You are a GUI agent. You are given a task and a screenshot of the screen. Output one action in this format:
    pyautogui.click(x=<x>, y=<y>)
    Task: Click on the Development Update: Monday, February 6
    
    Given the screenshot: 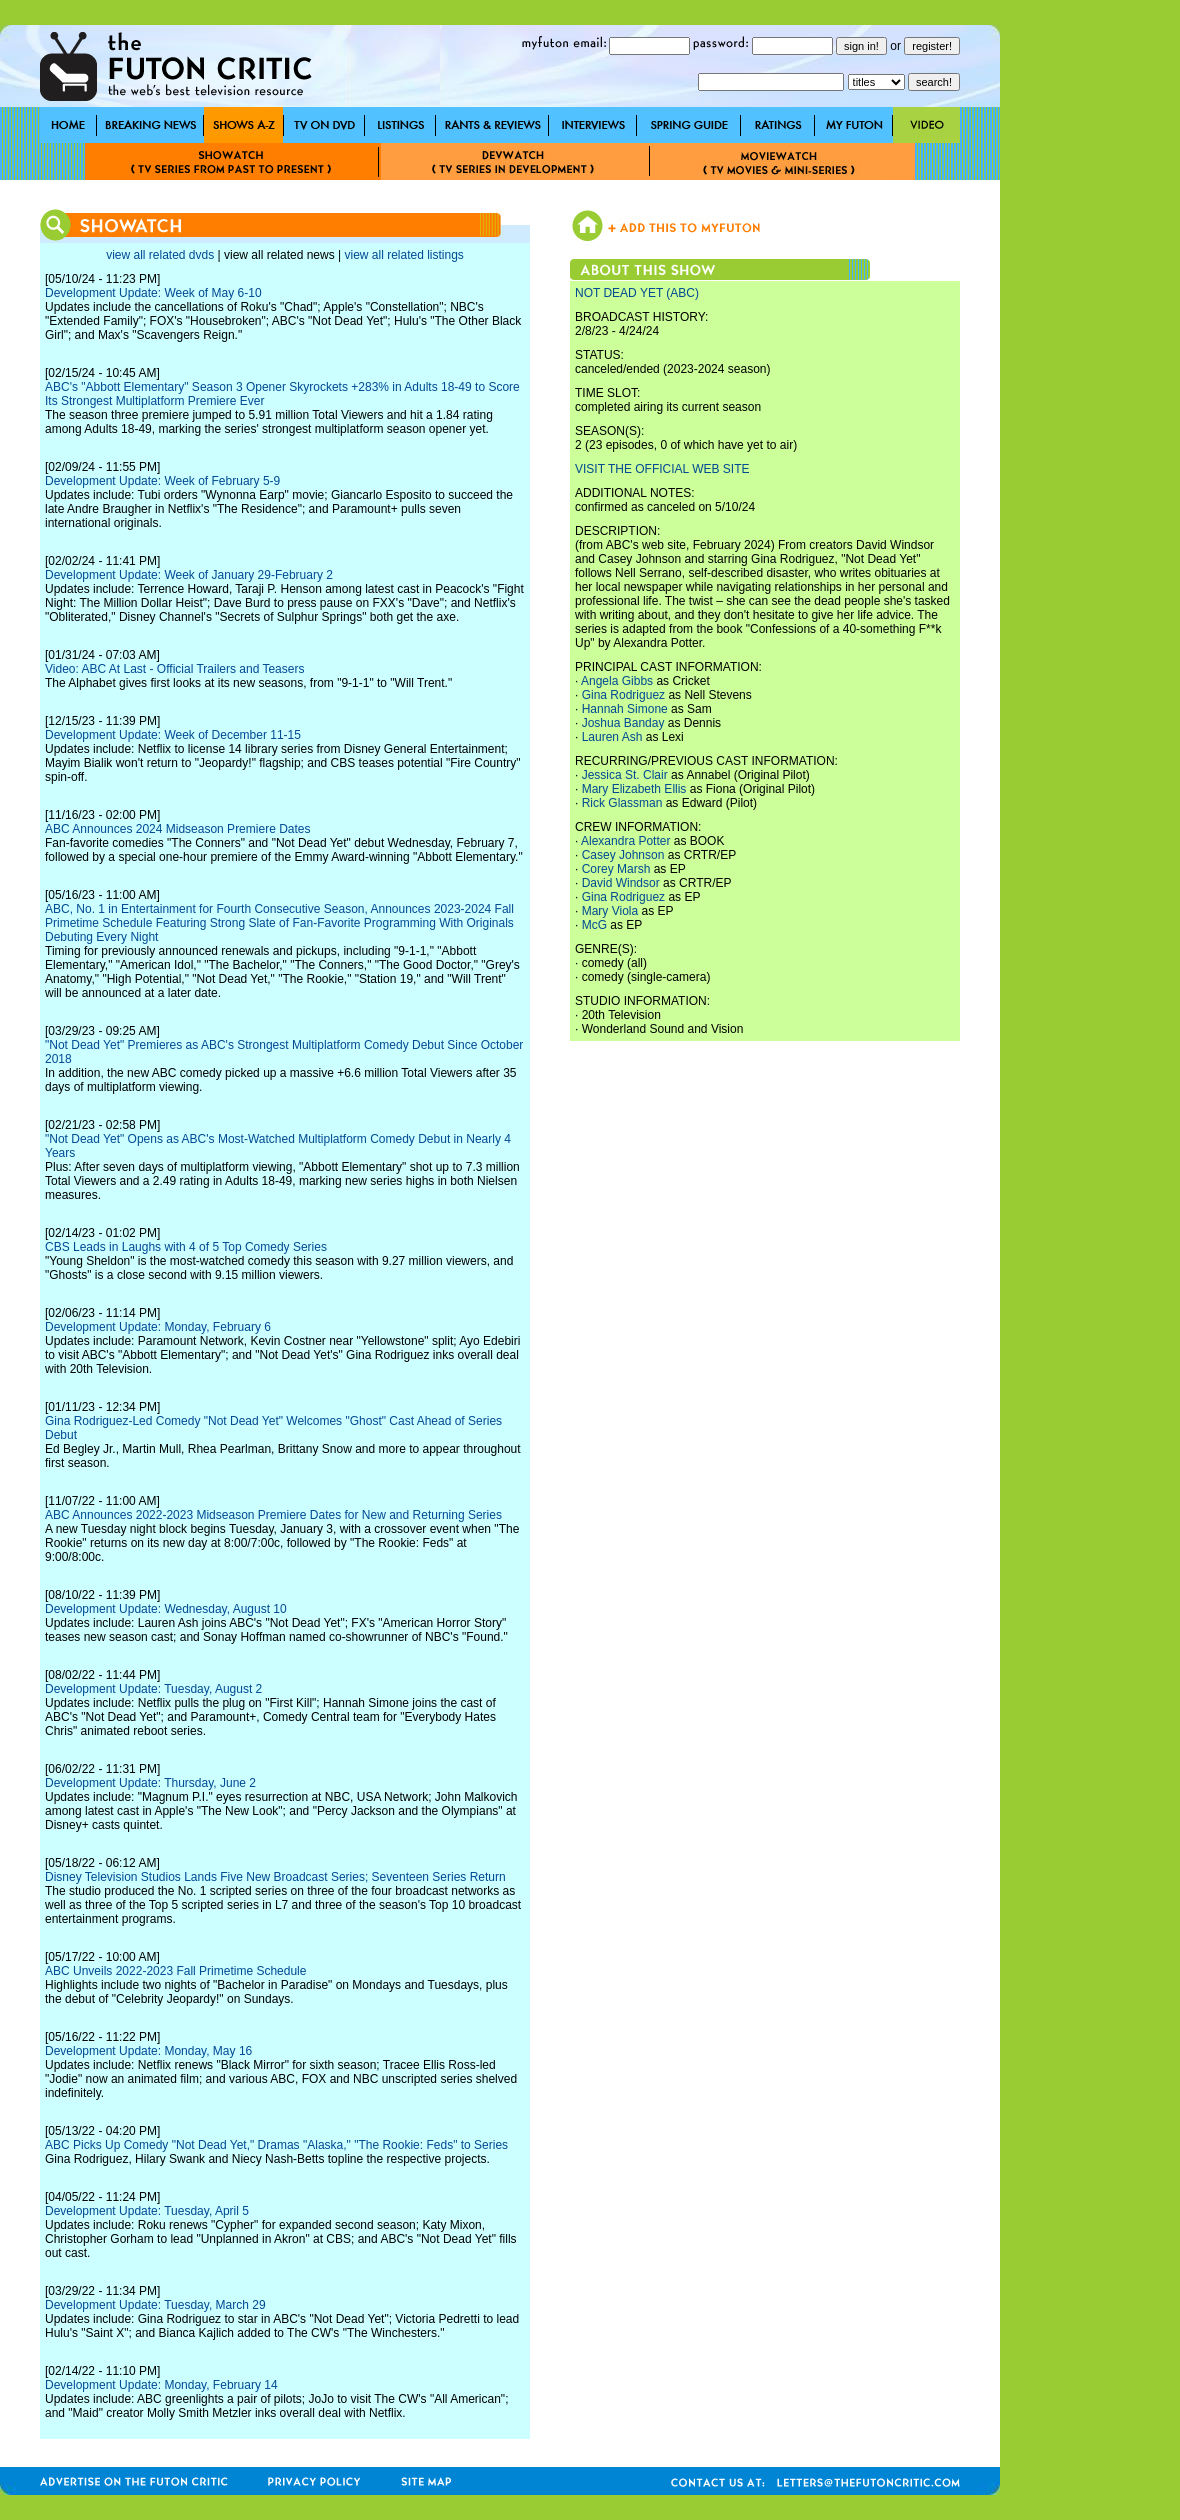 What is the action you would take?
    pyautogui.click(x=158, y=1327)
    